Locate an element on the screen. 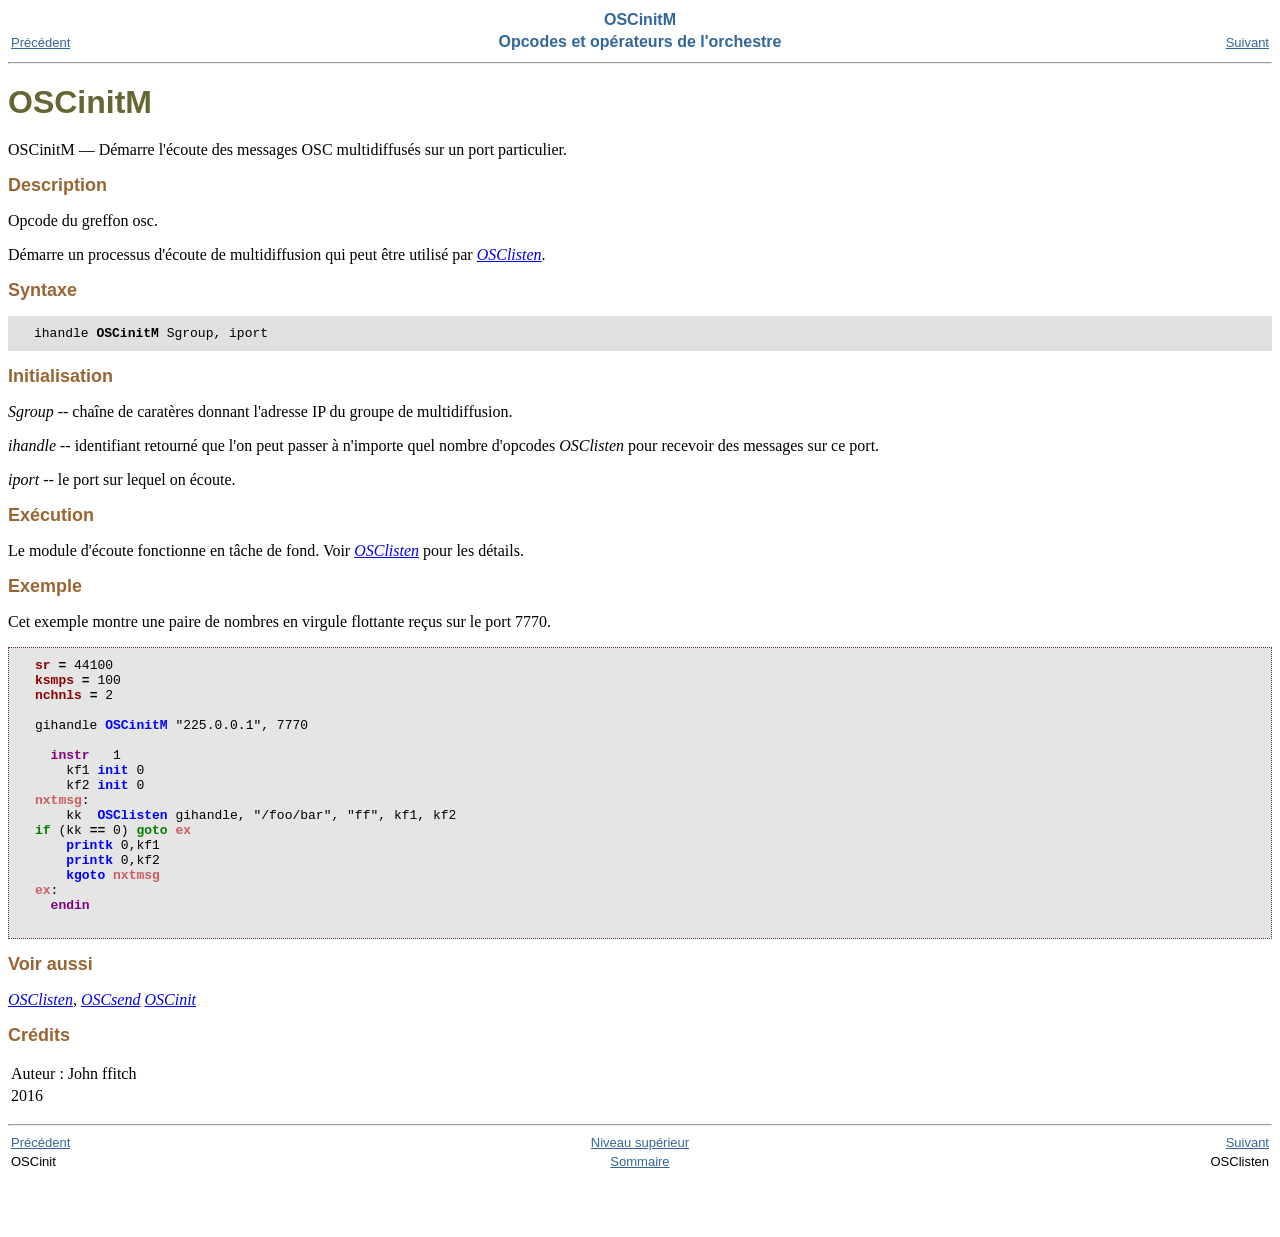 The image size is (1280, 1237). Précédent is located at coordinates (40, 42).